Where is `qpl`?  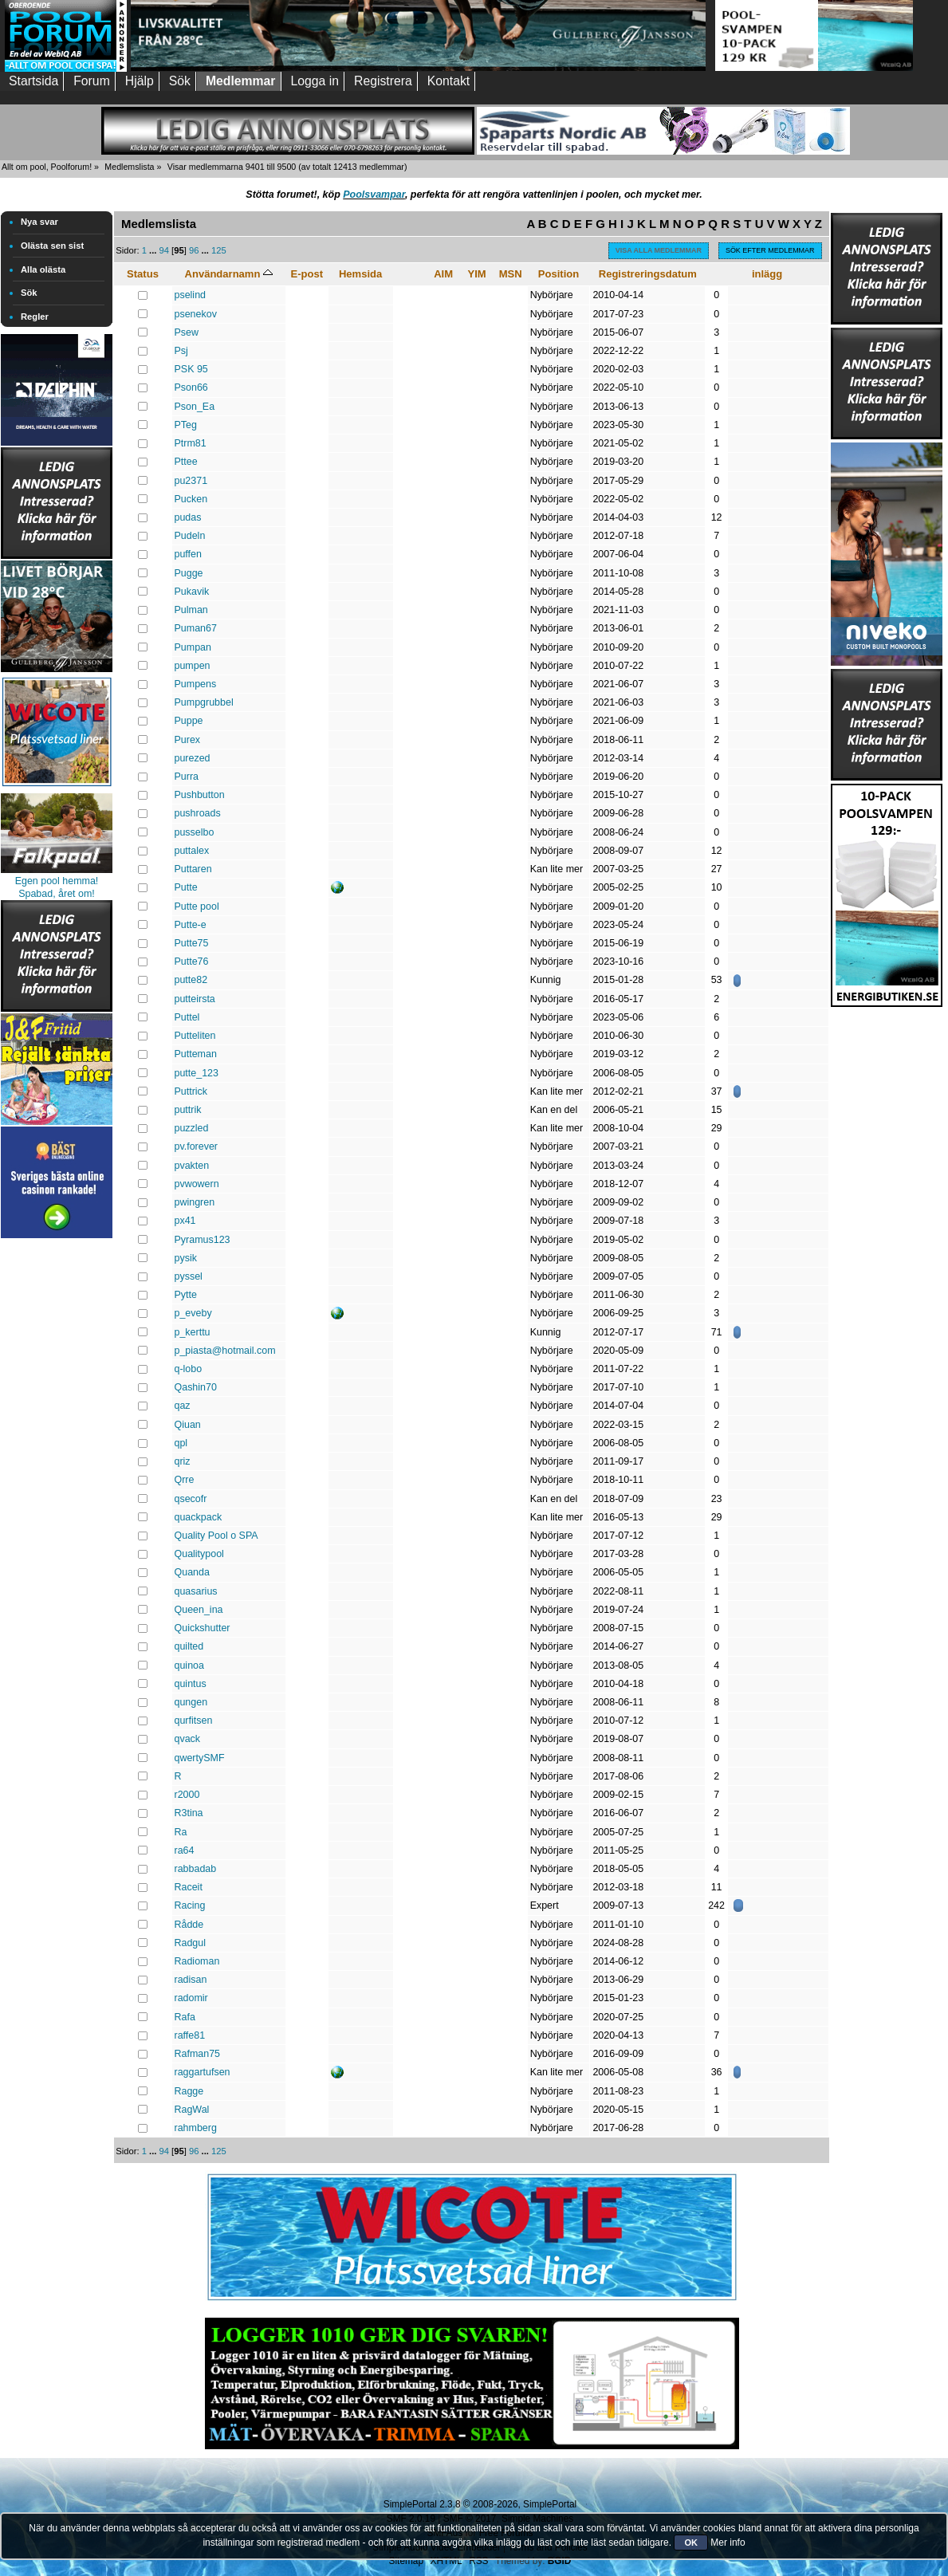
qpl is located at coordinates (181, 1443).